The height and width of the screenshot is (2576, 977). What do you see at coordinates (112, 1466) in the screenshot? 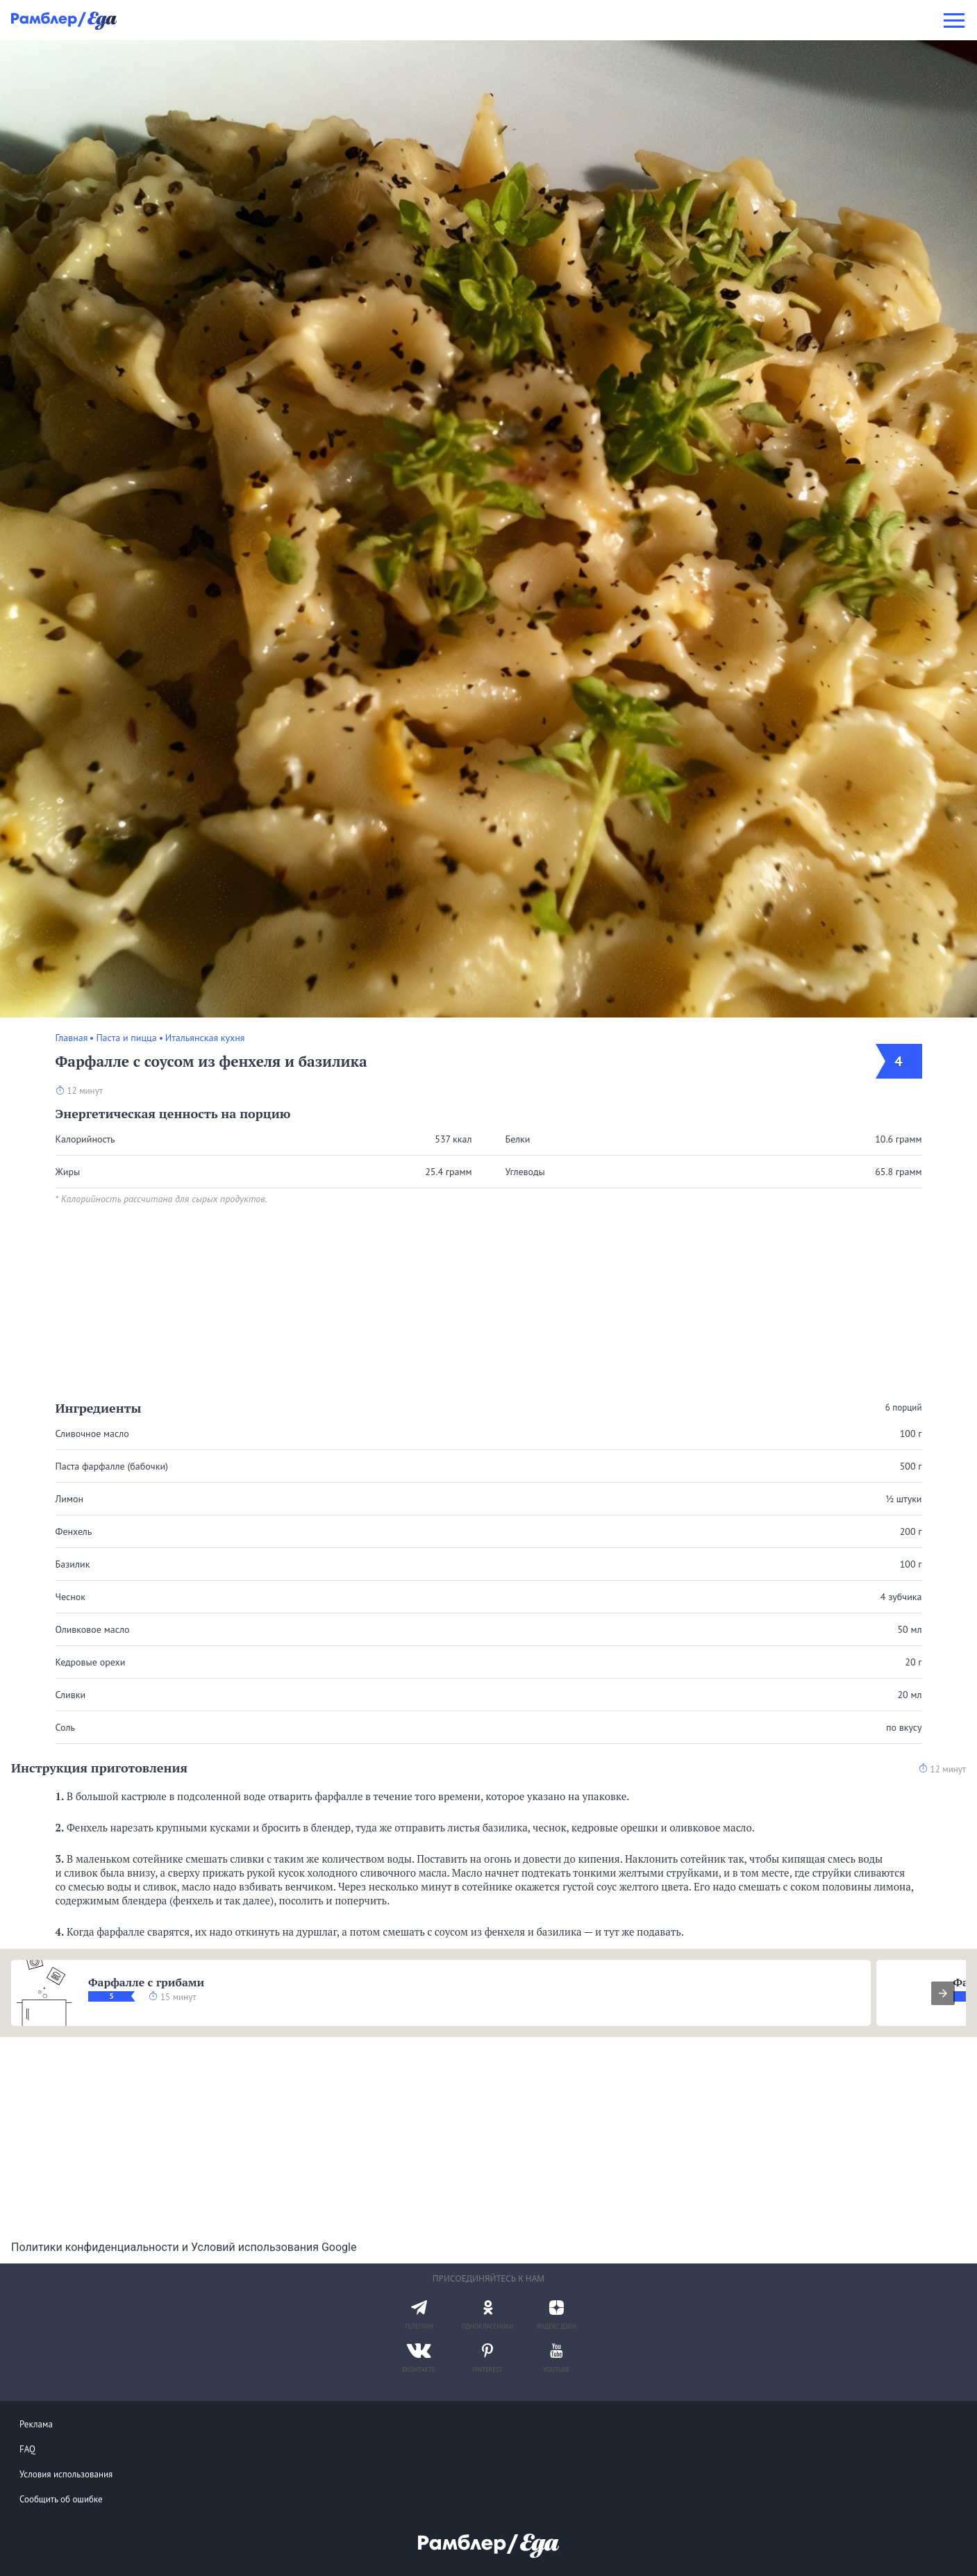
I see `Паста фарфалле (бабочки)` at bounding box center [112, 1466].